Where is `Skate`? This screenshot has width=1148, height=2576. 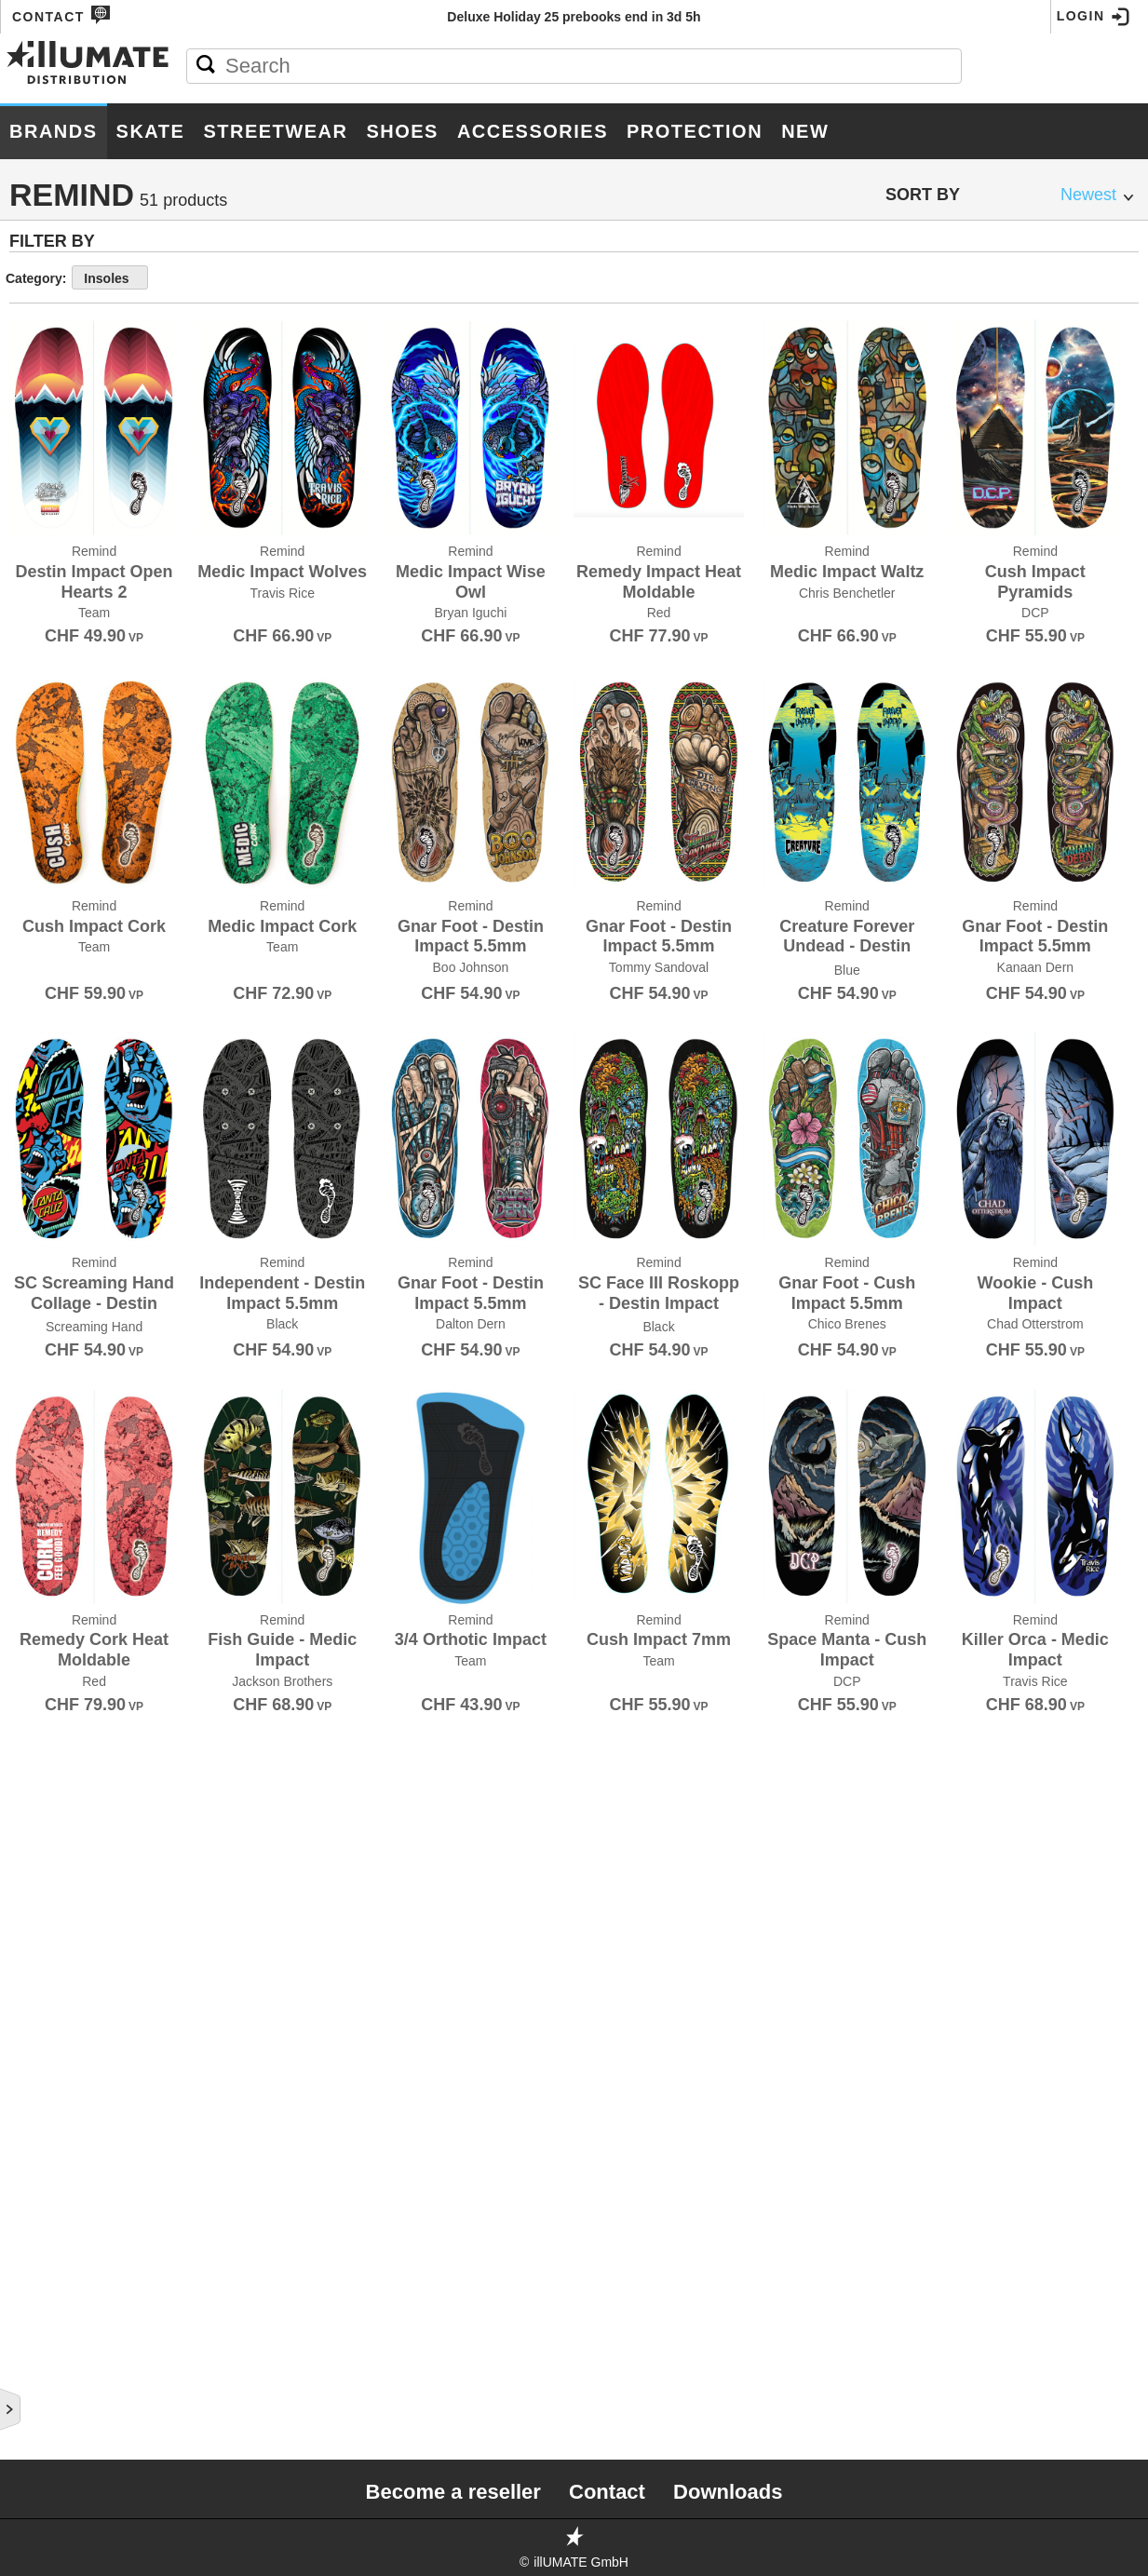 Skate is located at coordinates (150, 131).